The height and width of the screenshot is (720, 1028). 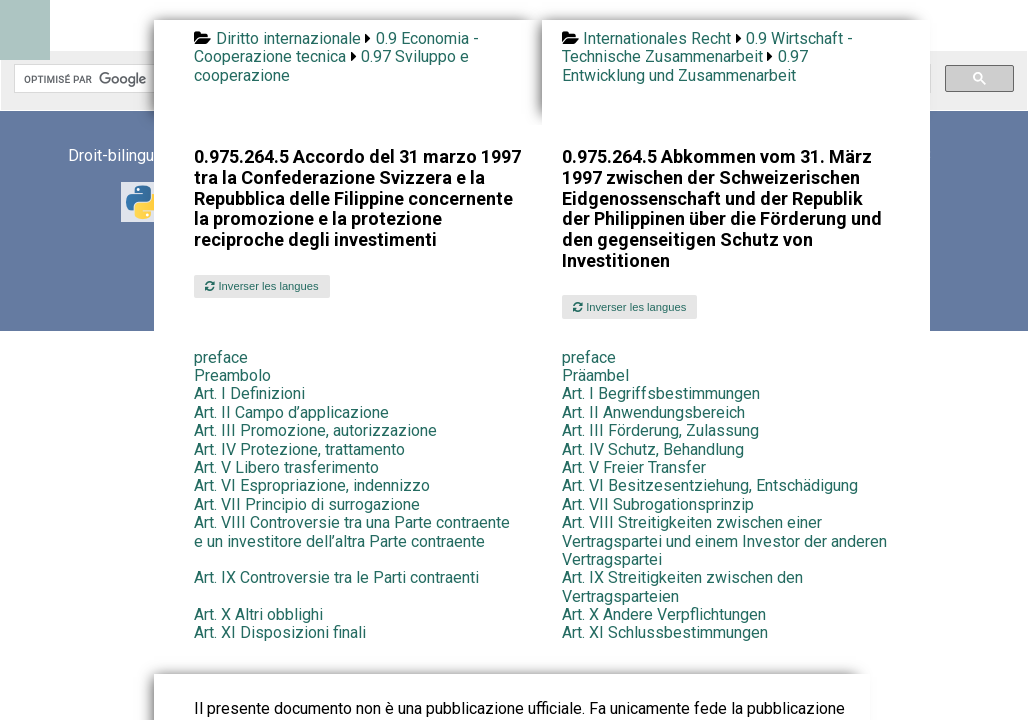 I want to click on preface, so click(x=221, y=357).